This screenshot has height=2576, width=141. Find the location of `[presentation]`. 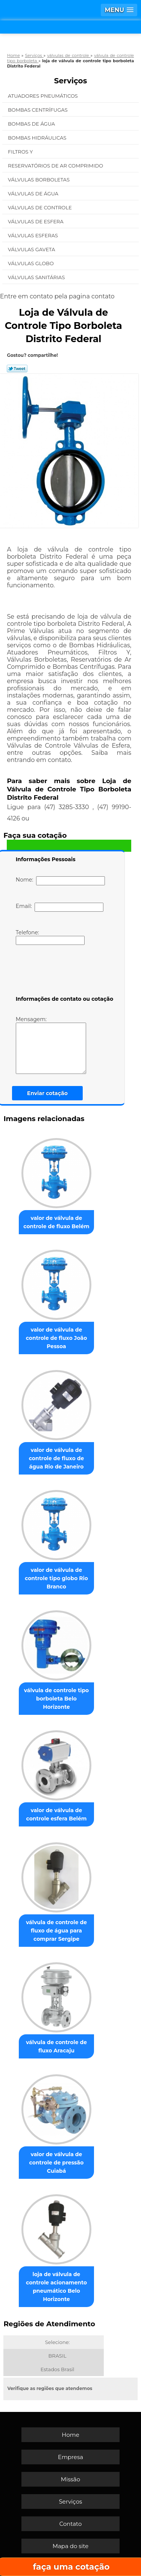

[presentation] is located at coordinates (63, 971).